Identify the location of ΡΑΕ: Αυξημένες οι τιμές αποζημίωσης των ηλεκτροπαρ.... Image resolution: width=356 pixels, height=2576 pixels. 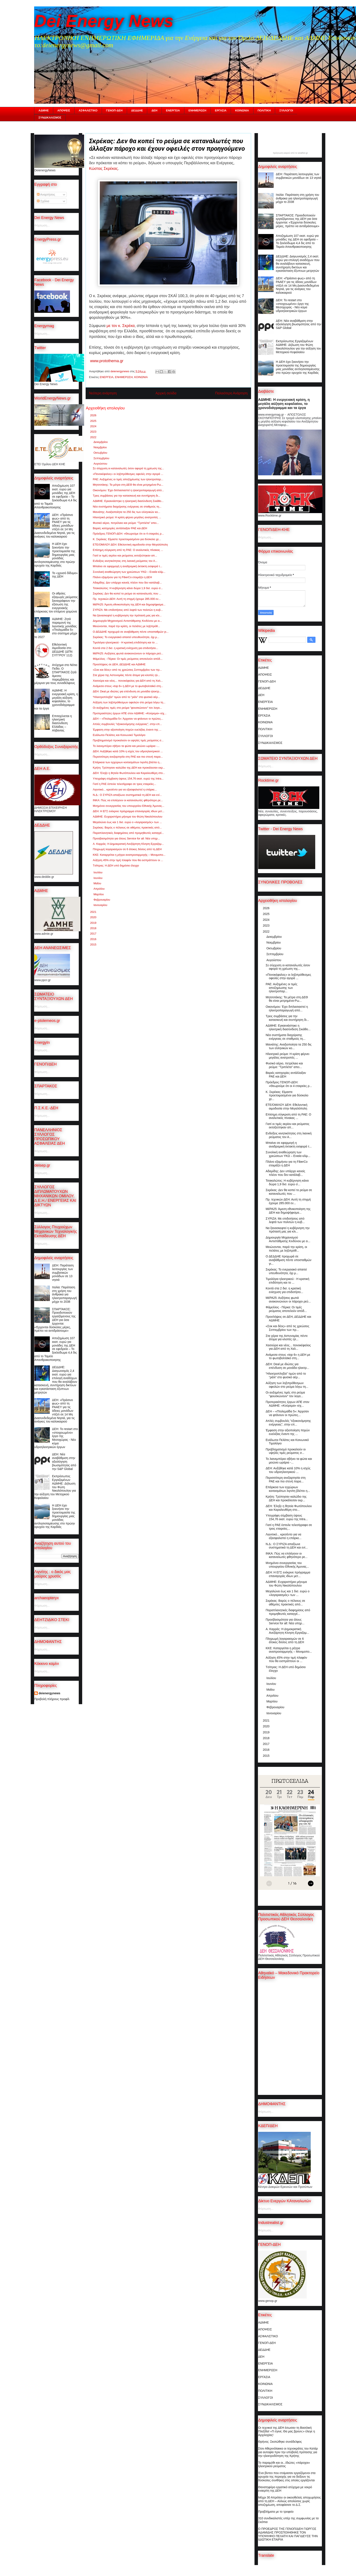
(128, 479).